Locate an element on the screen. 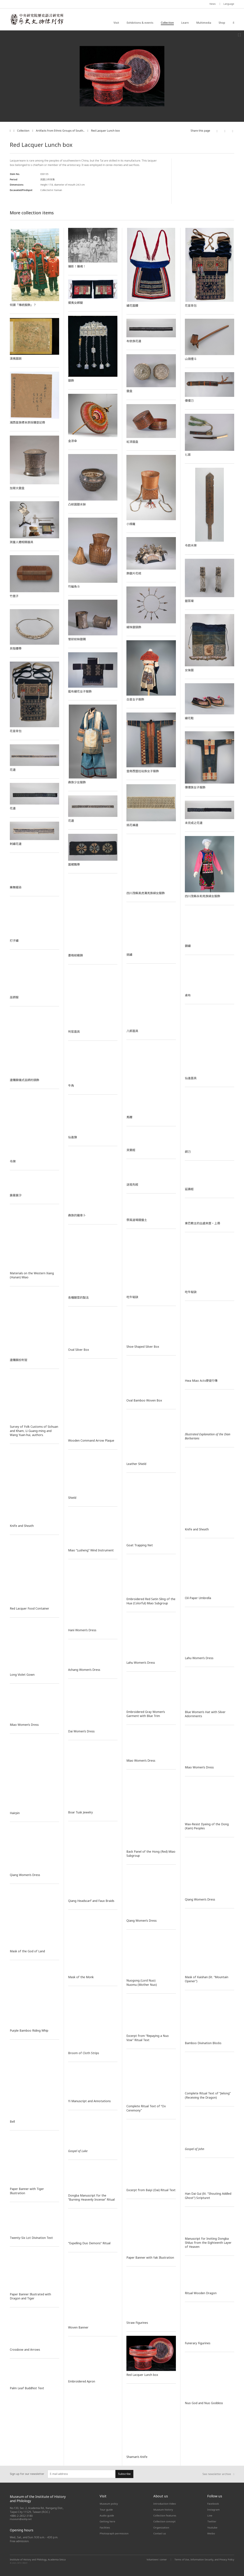  Youtube is located at coordinates (212, 2527).